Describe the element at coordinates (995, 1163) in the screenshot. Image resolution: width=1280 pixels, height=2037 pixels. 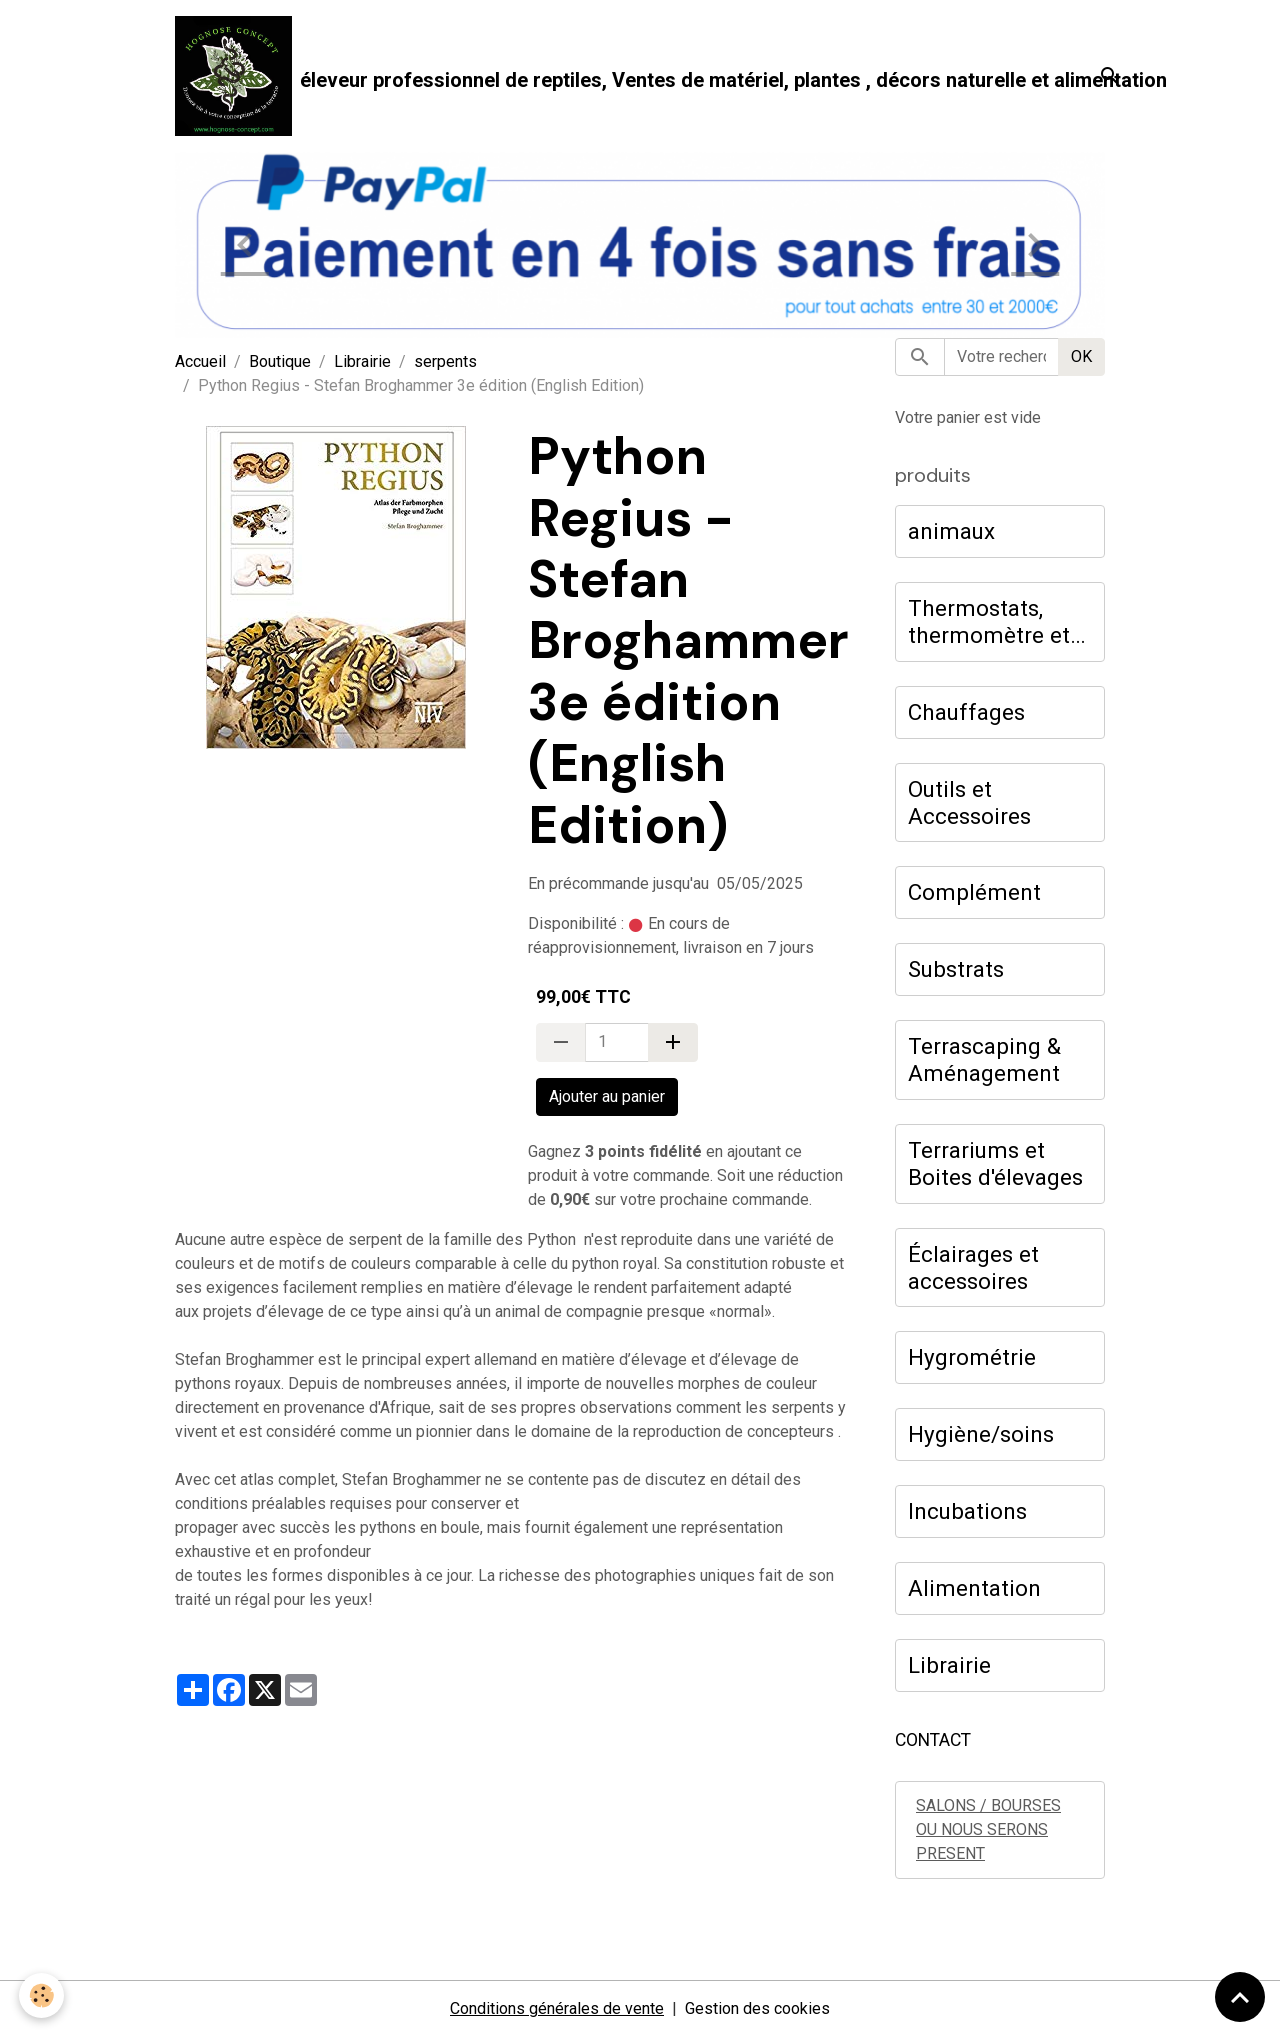
I see `Terrariums et Boites d'élevages` at that location.